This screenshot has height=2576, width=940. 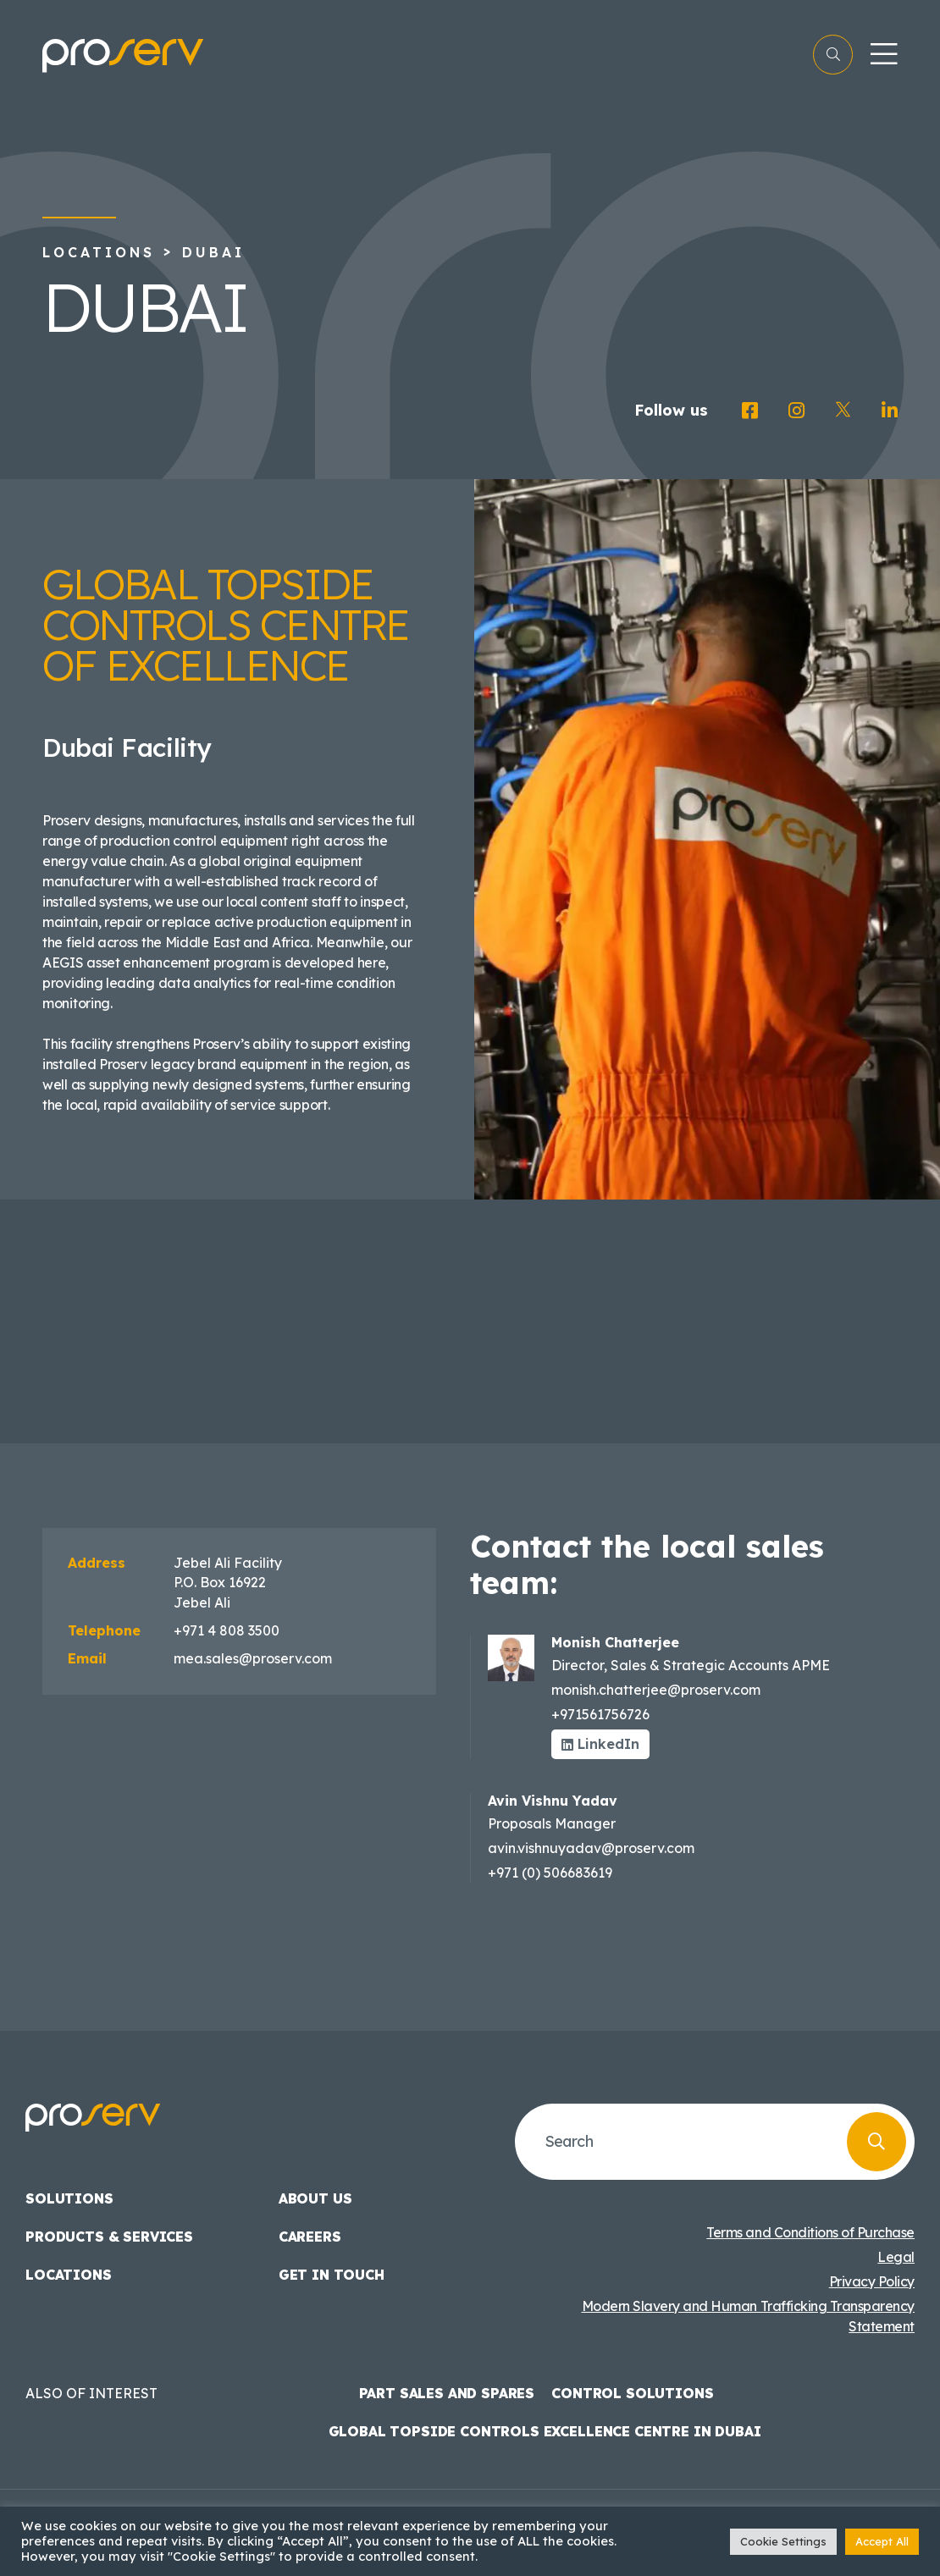 I want to click on monish.chatterjee@proserv.com, so click(x=655, y=1689).